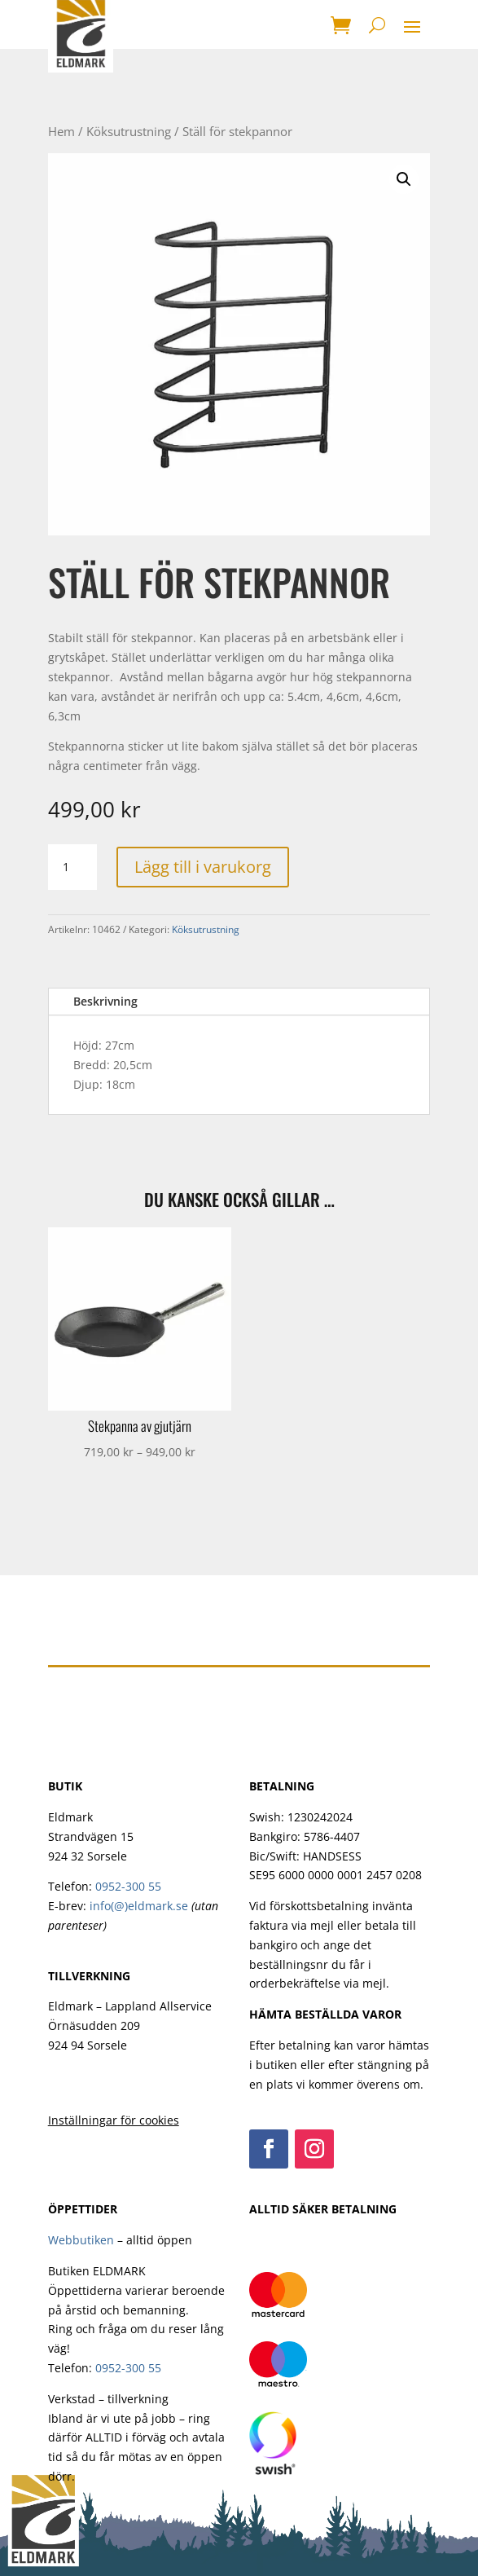  Describe the element at coordinates (202, 867) in the screenshot. I see `Lägg till i varukorg` at that location.